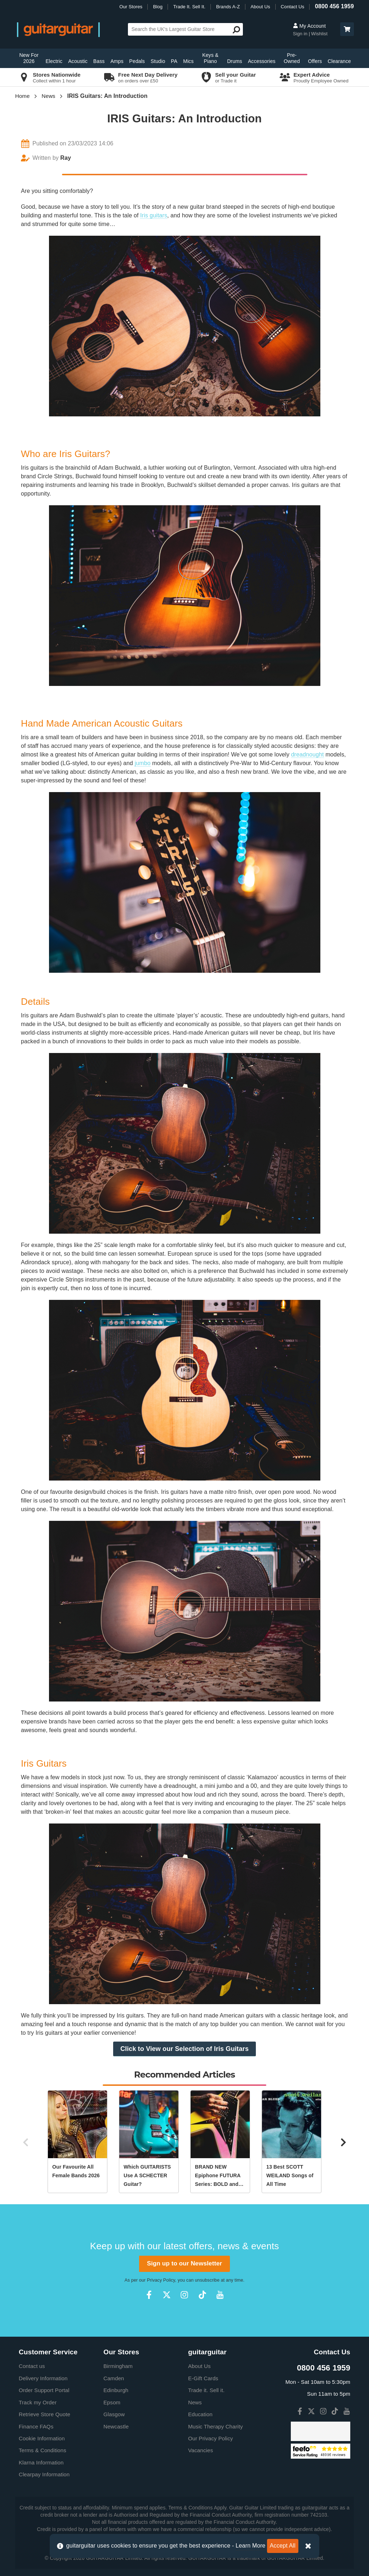  Describe the element at coordinates (114, 2414) in the screenshot. I see `Glasgow` at that location.